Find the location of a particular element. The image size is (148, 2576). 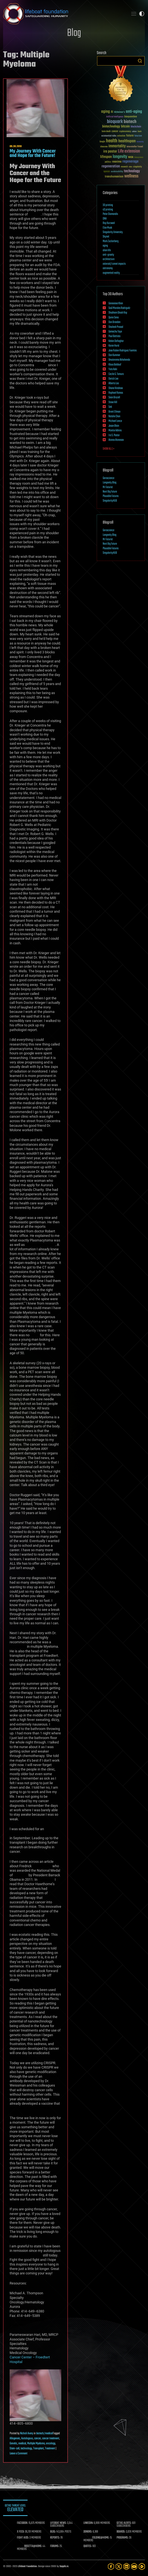

medical is located at coordinates (22, 2443).